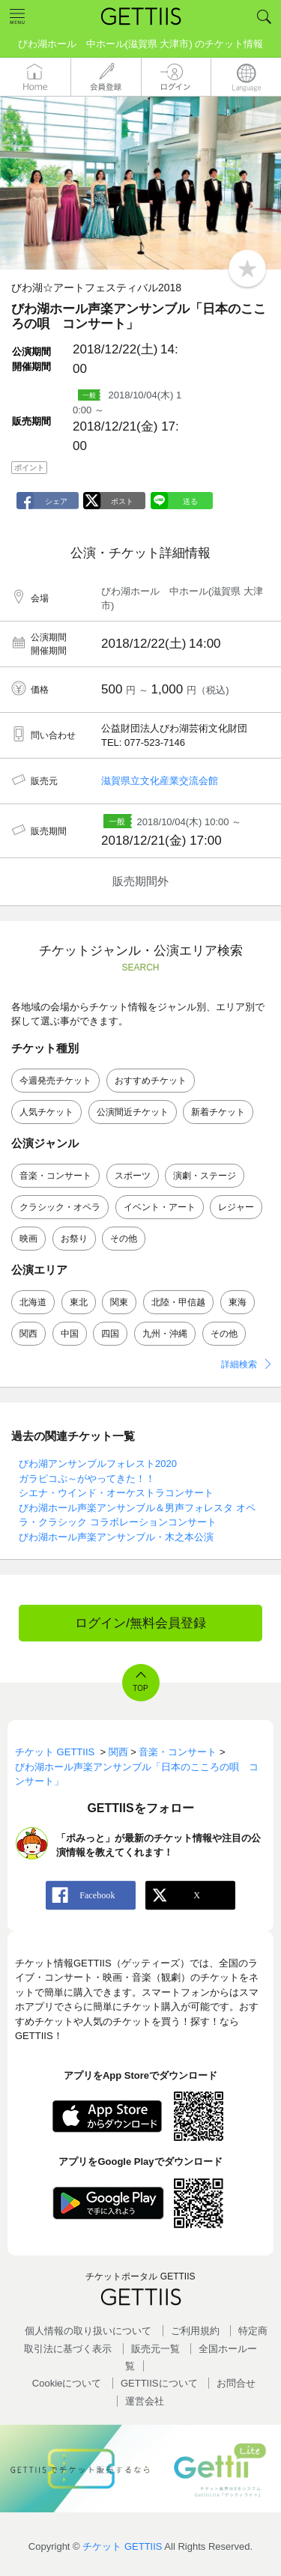  What do you see at coordinates (239, 1364) in the screenshot?
I see `詳細検索` at bounding box center [239, 1364].